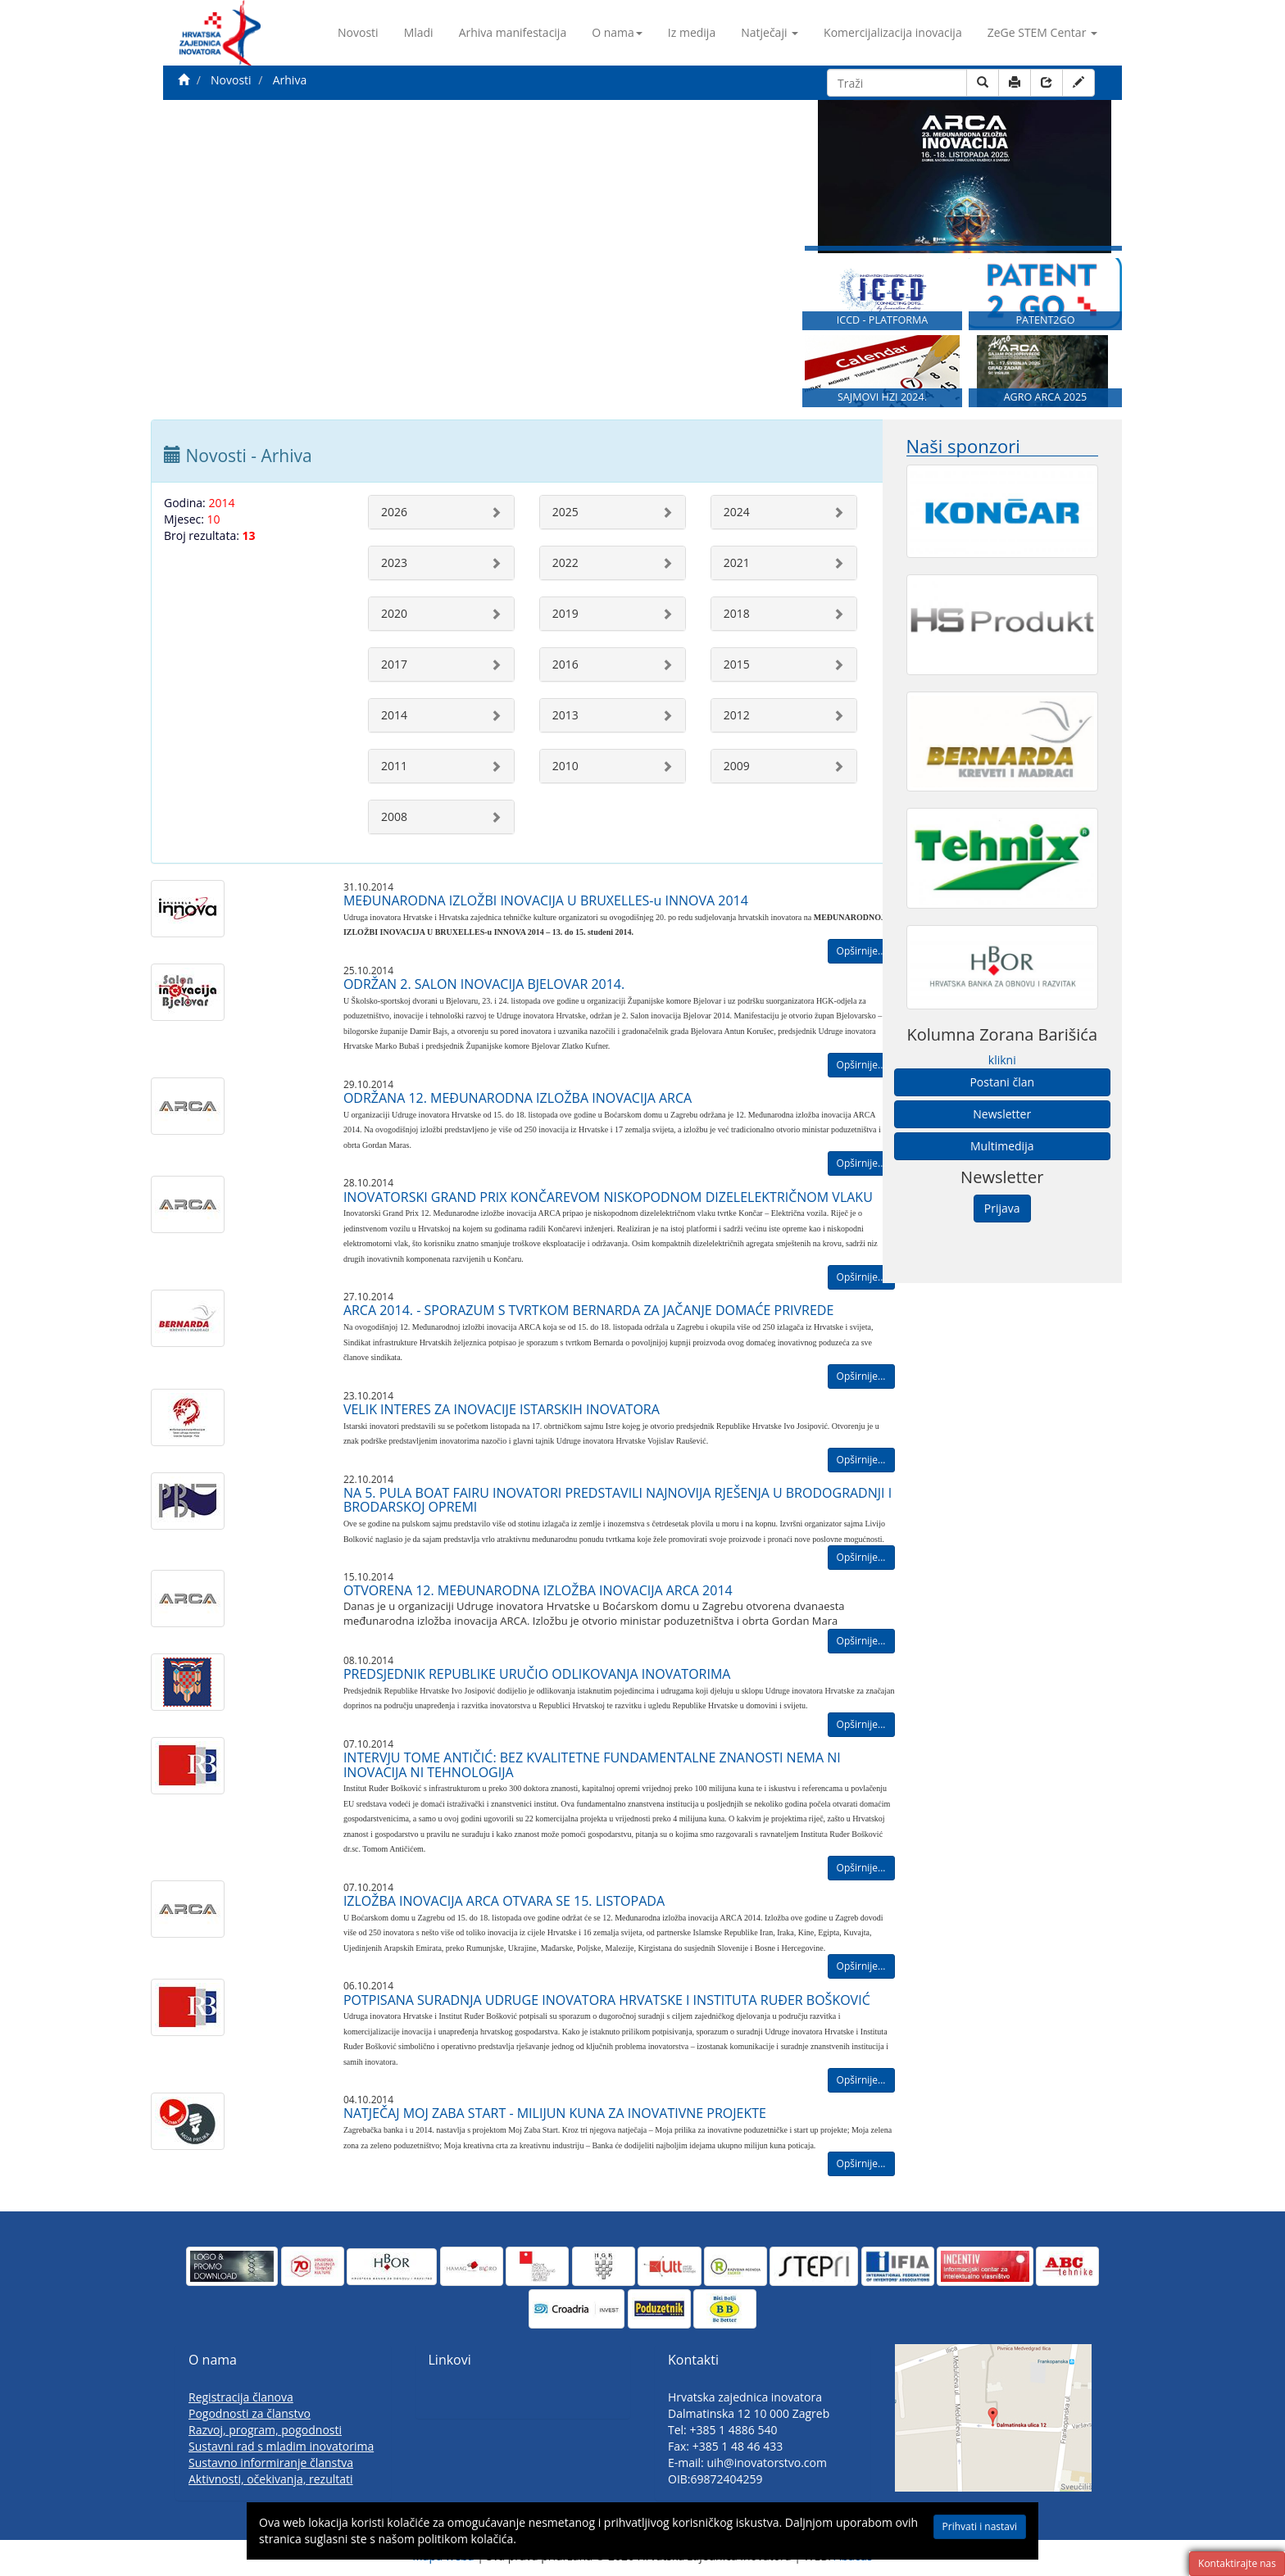 The image size is (1285, 2576). I want to click on ICCD - PLATFORMA, so click(883, 320).